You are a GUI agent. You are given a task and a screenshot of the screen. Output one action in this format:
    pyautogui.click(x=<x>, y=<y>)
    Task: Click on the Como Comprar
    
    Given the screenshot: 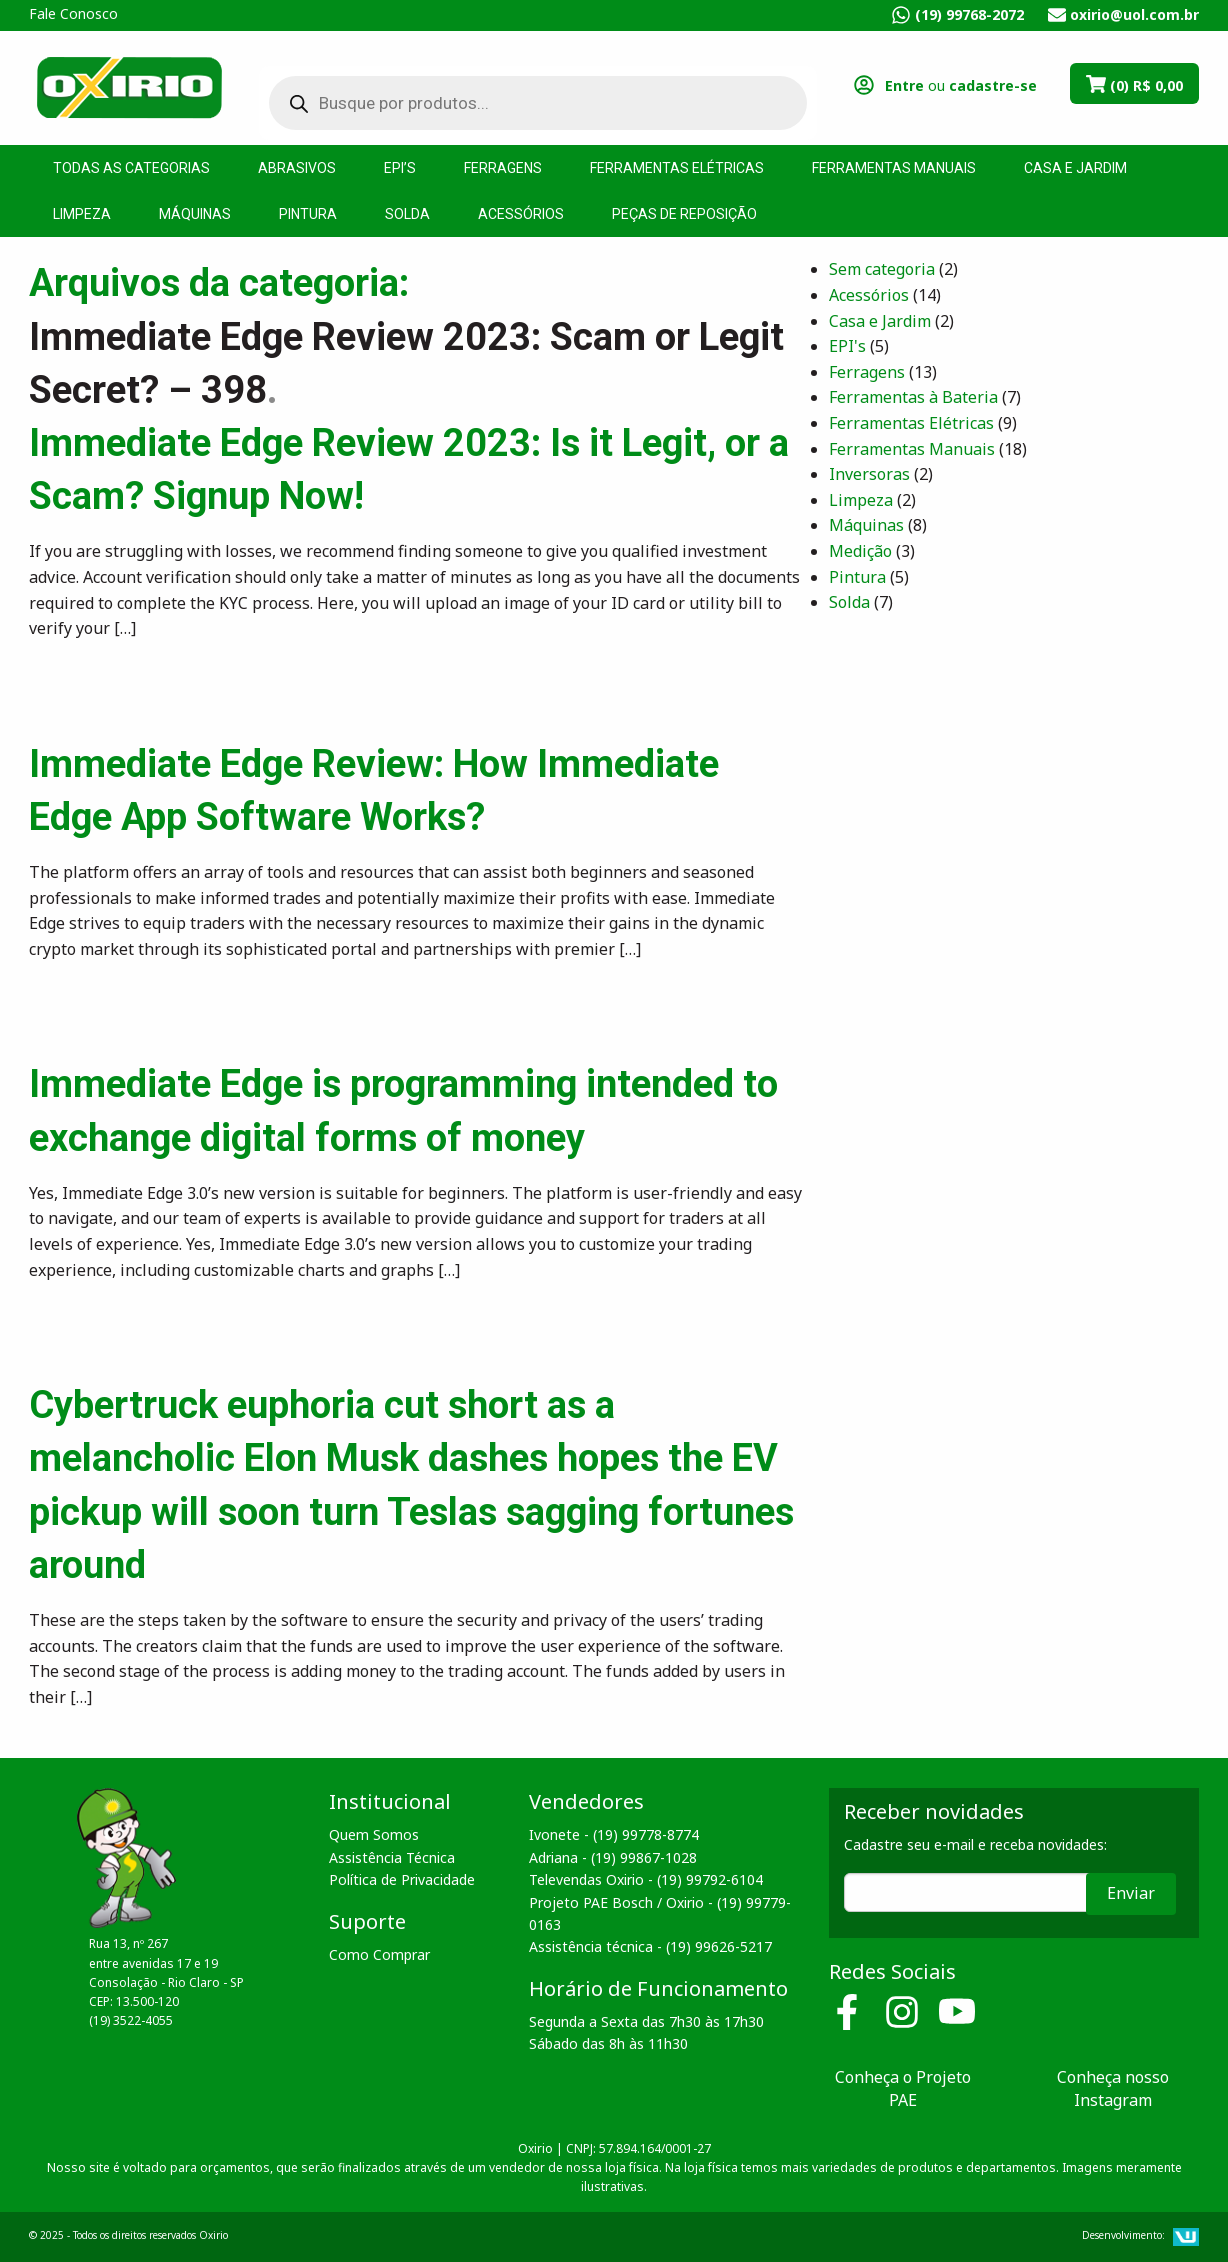 What is the action you would take?
    pyautogui.click(x=379, y=1954)
    